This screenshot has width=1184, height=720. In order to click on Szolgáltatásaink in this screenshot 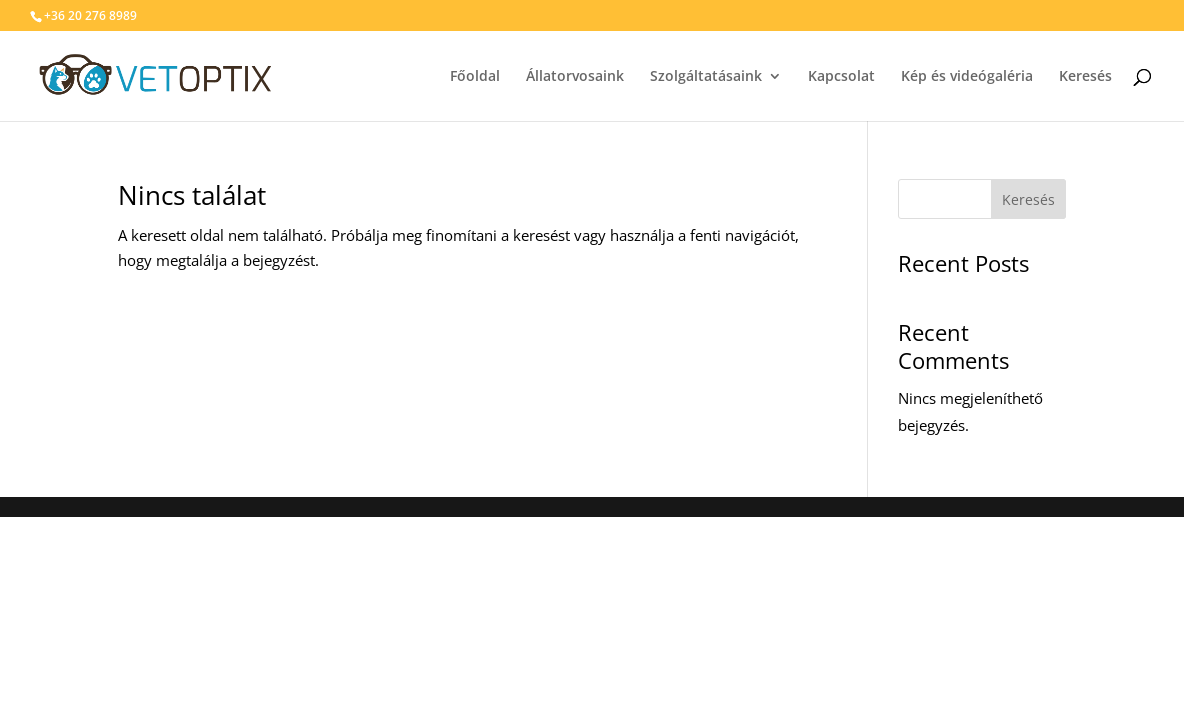, I will do `click(763, 77)`.